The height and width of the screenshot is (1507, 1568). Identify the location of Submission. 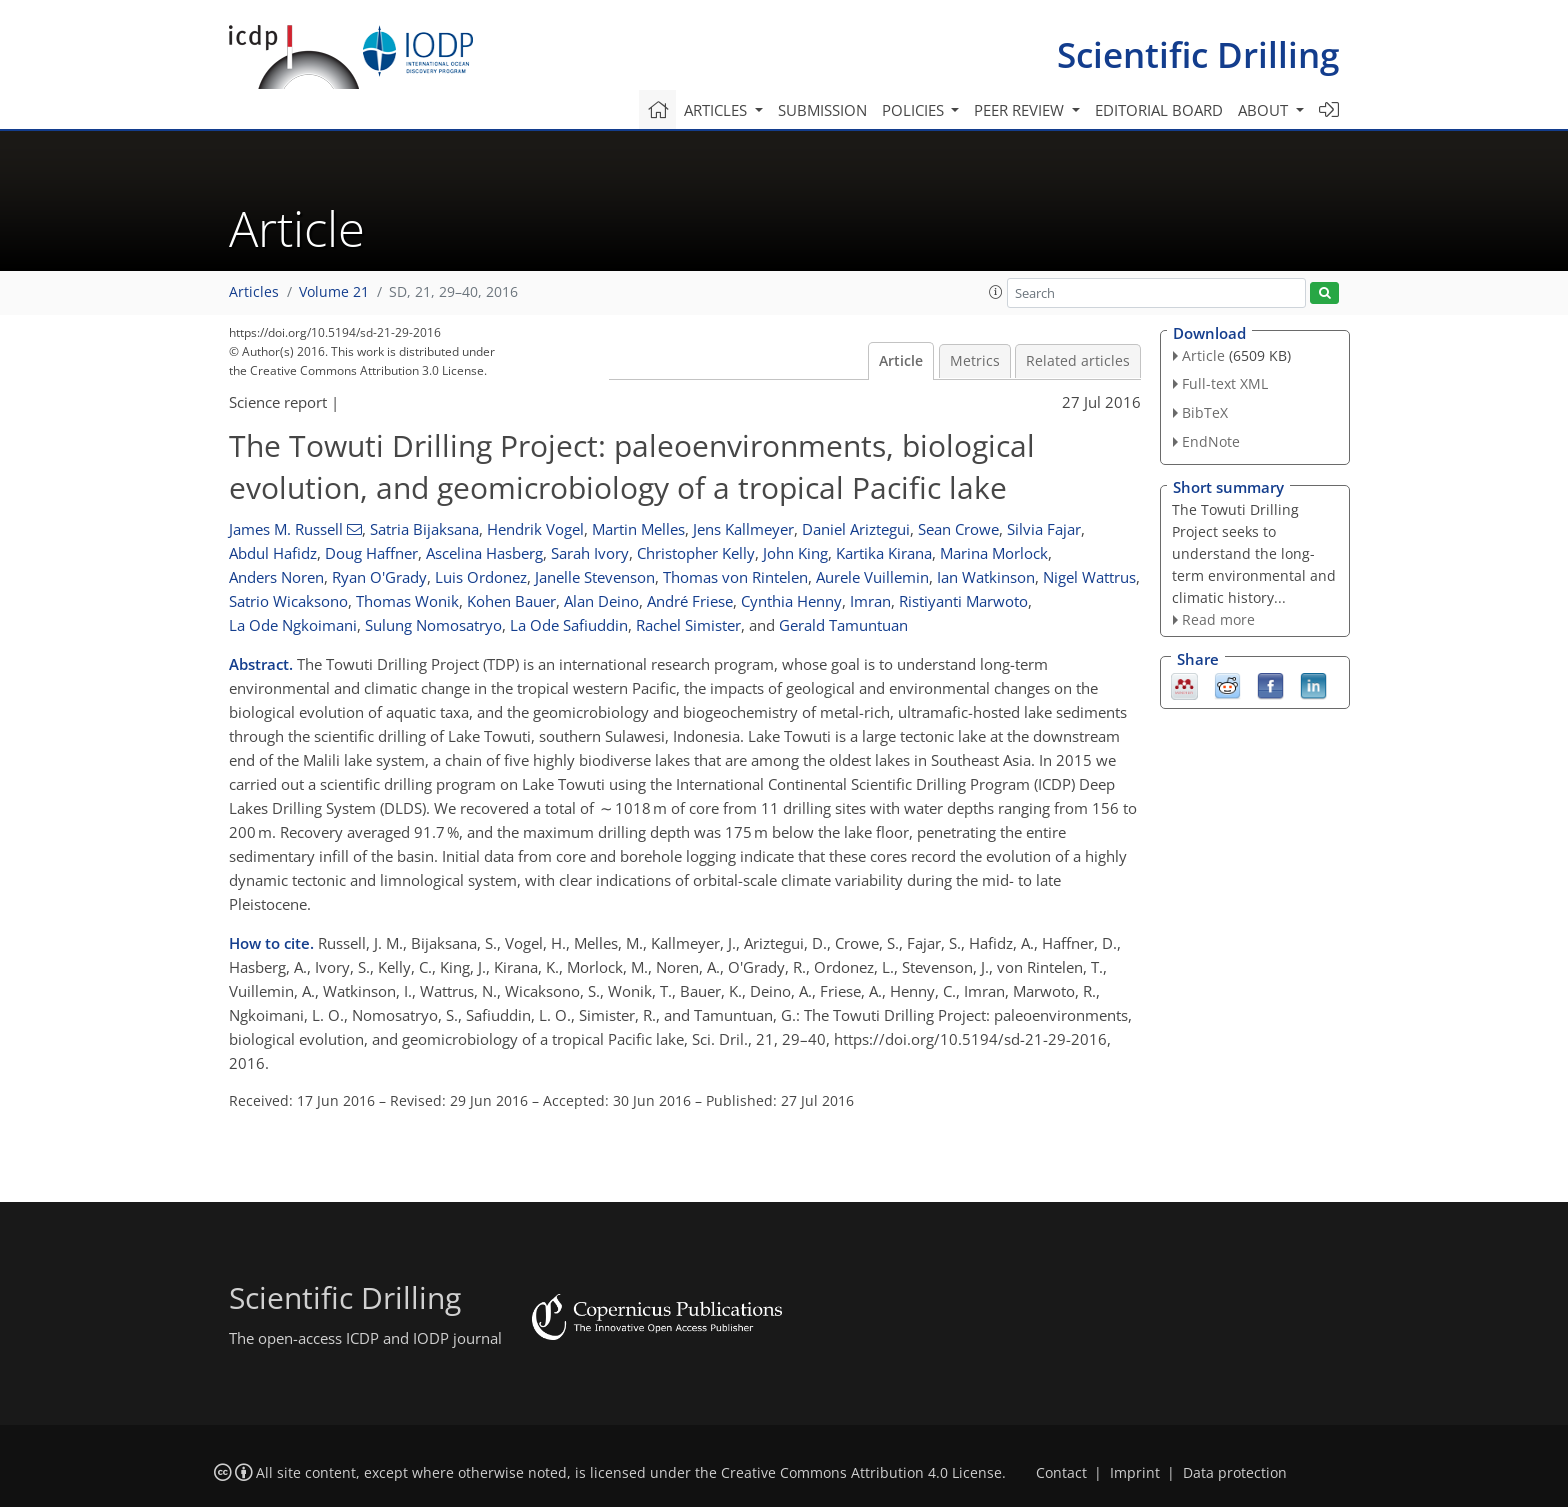
(822, 110).